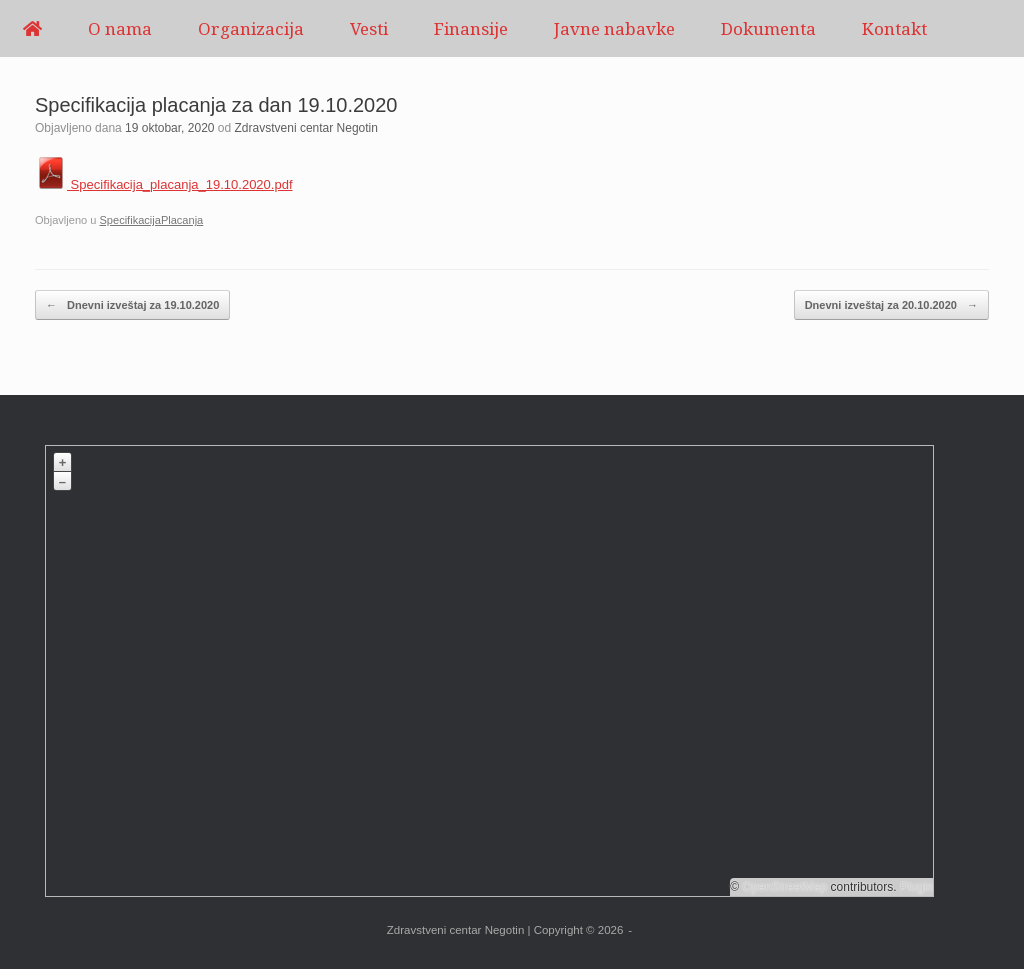 The height and width of the screenshot is (969, 1024). I want to click on Dnevni izveštaj za 20.10.2020, so click(891, 305).